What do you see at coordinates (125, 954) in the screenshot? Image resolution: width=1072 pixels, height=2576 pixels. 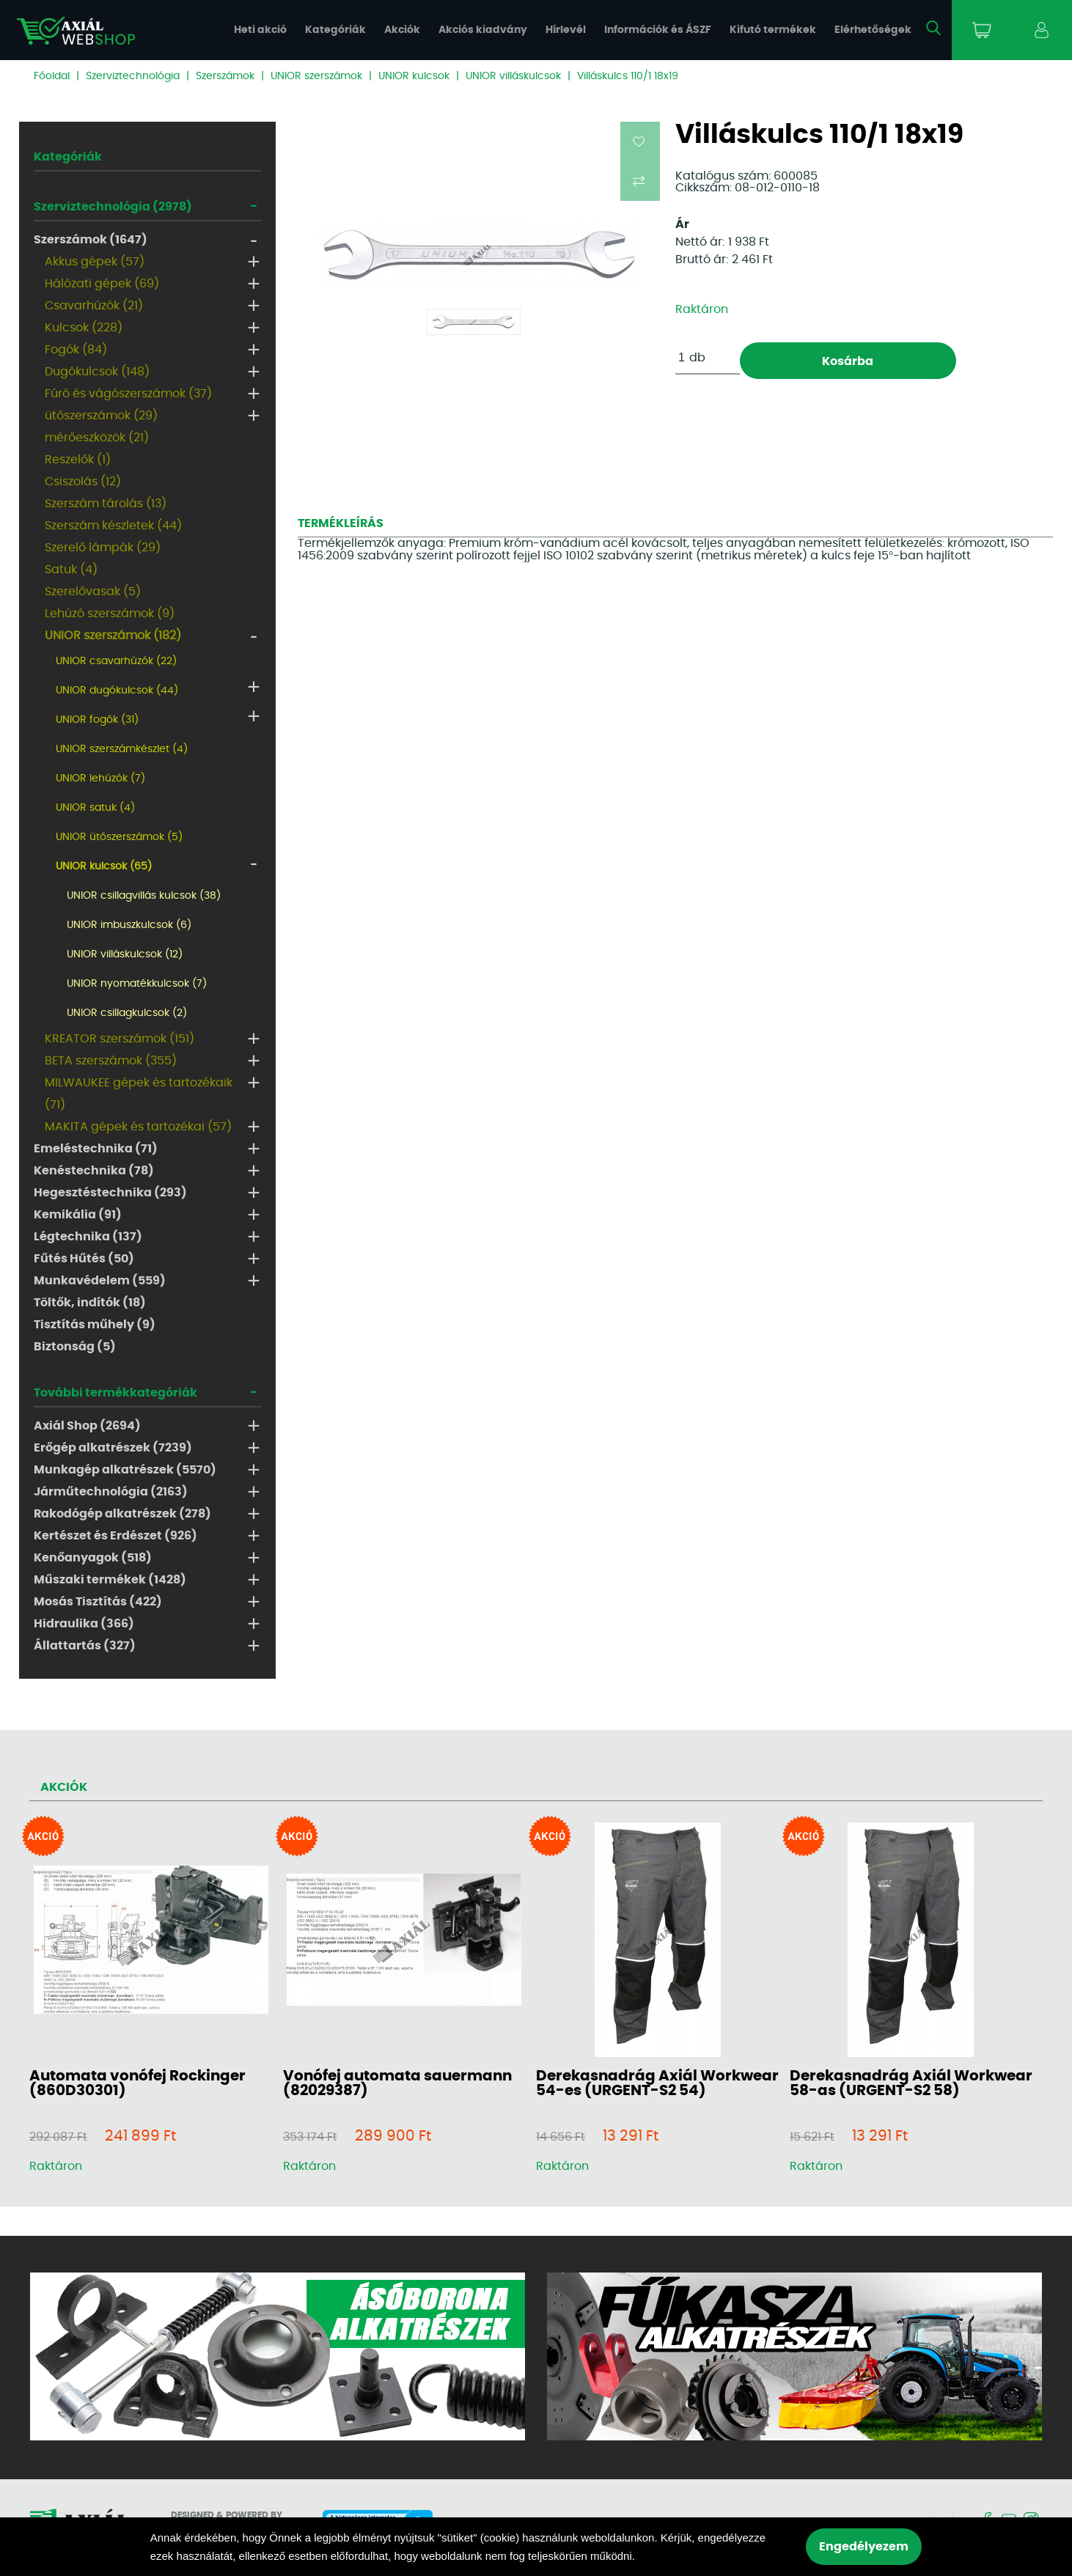 I see `UNIOR villáskulcsok (12)` at bounding box center [125, 954].